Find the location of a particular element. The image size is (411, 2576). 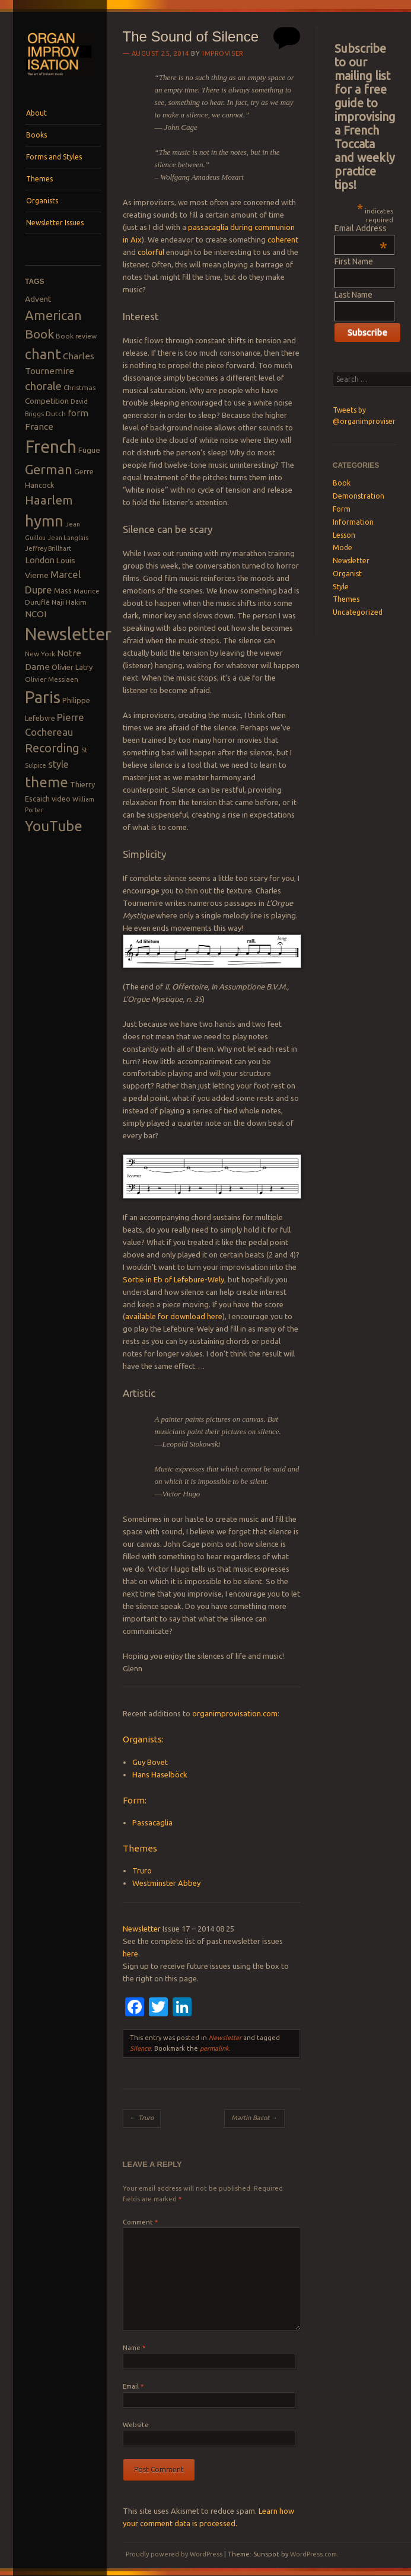

Jean Langlais [Jean Langlais (7 items)] is located at coordinates (67, 537).